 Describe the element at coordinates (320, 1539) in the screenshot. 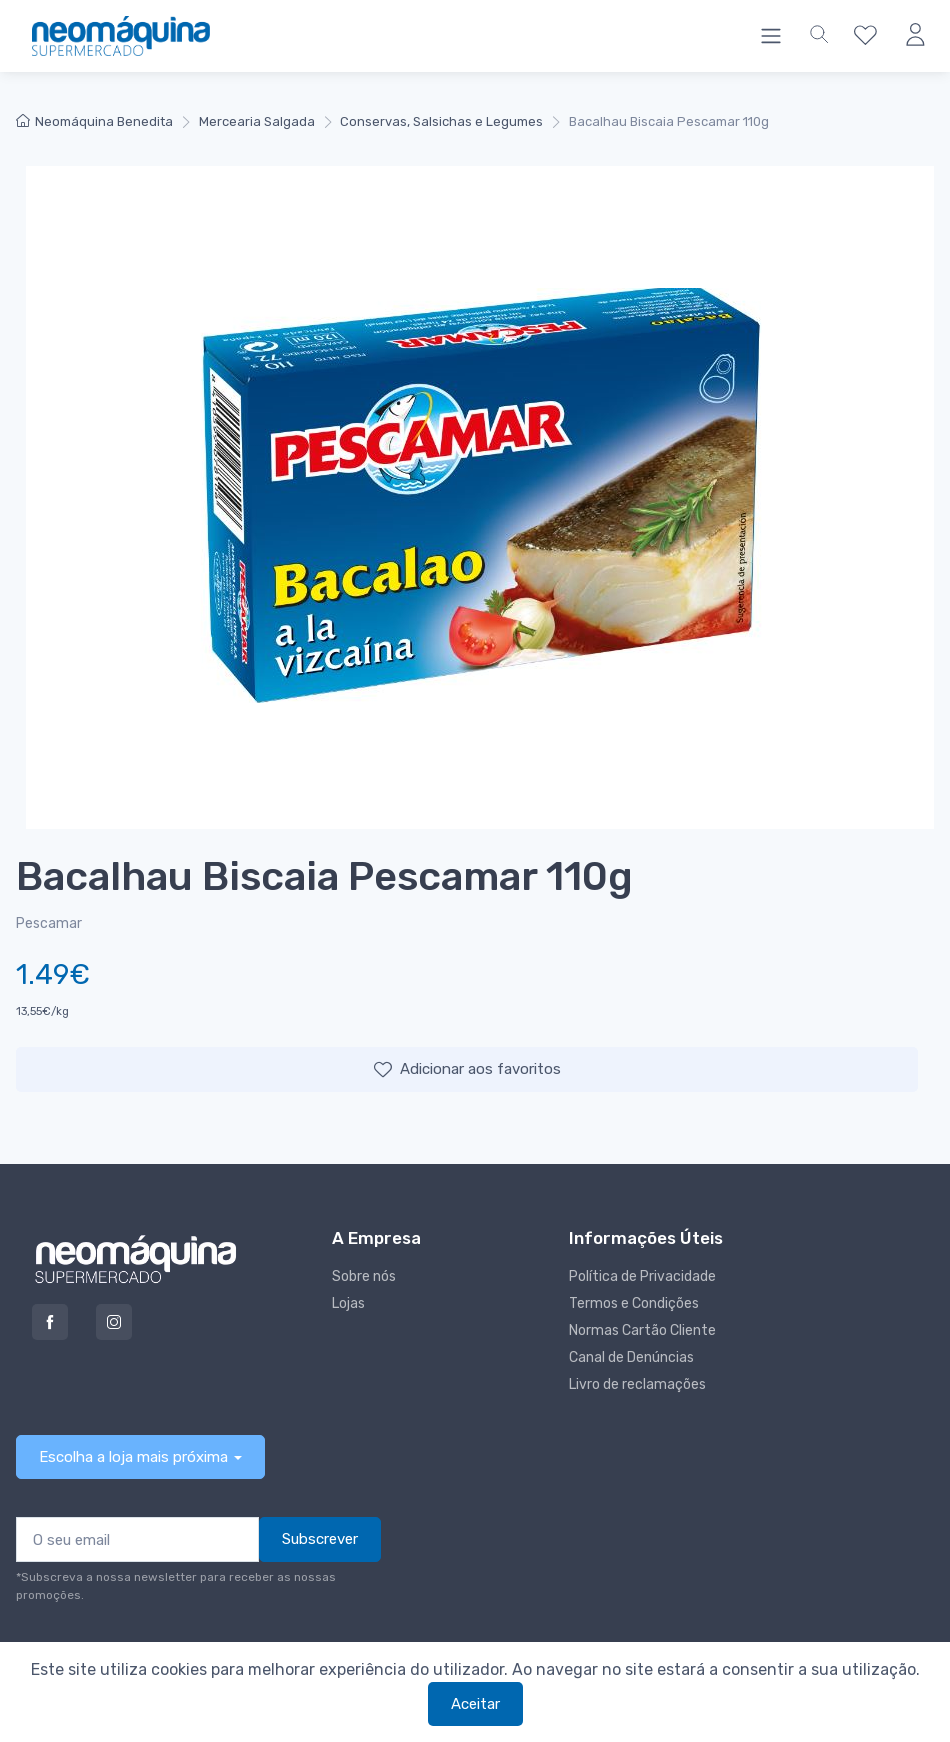

I see `Subscrever` at that location.